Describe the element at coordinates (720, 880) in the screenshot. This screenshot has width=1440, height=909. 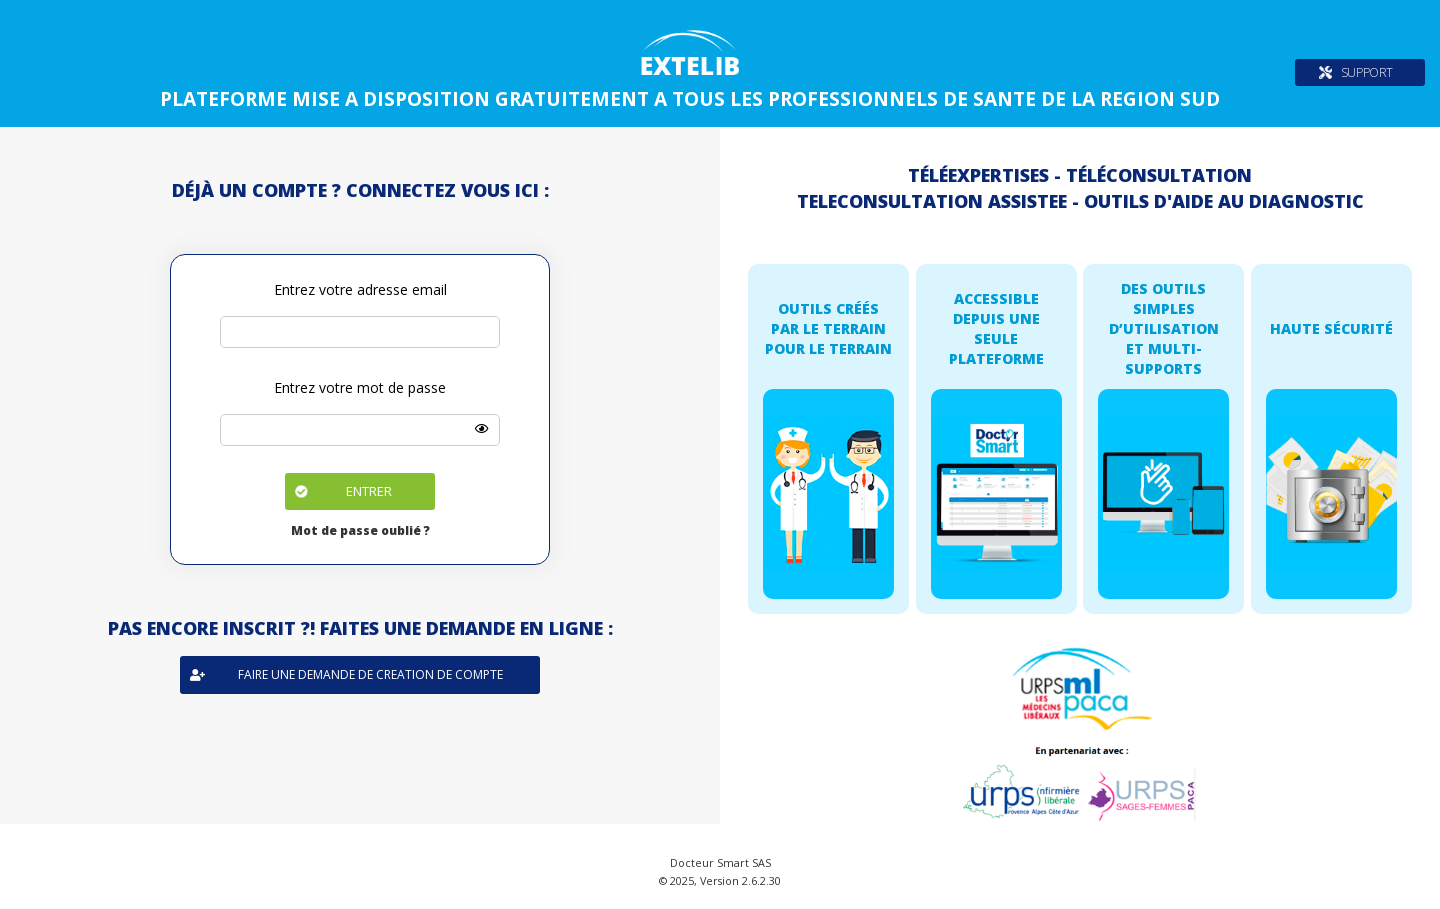
I see `© 2025, Version 2.6.2.30` at that location.